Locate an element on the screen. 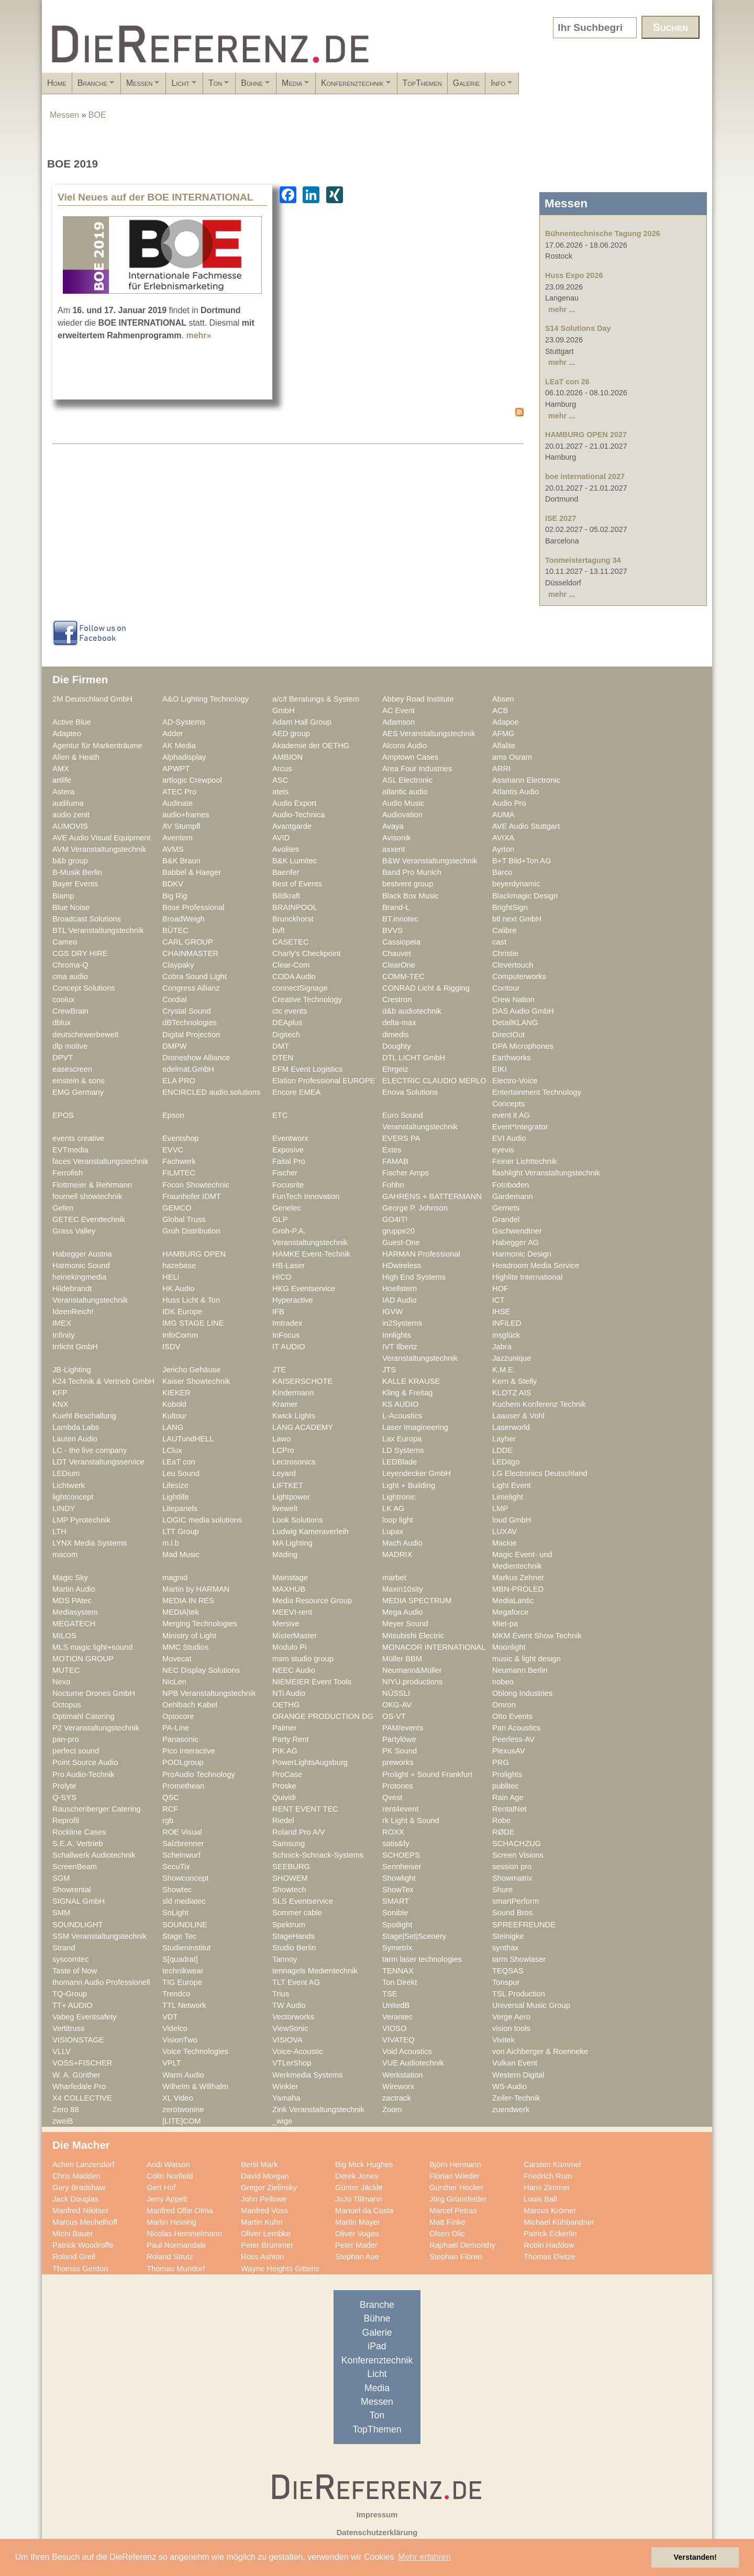 This screenshot has width=754, height=2576. PK Sound is located at coordinates (399, 1751).